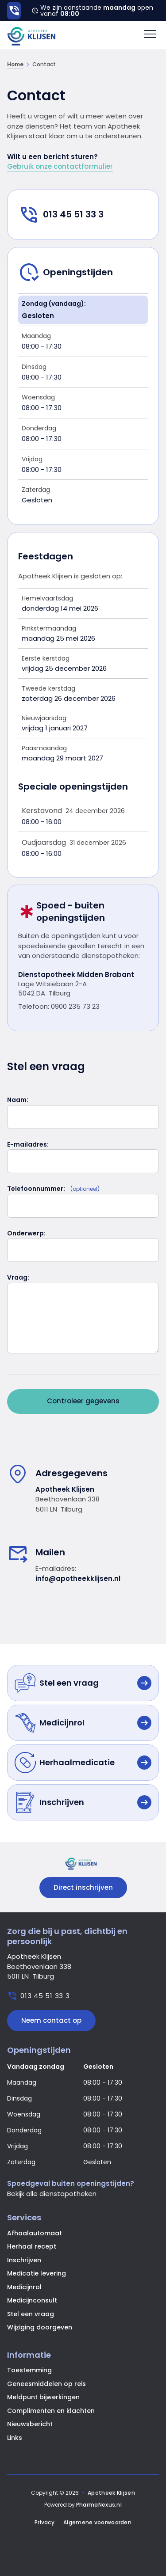 This screenshot has width=166, height=2576. What do you see at coordinates (97, 2522) in the screenshot?
I see `Algemene voorwaarden` at bounding box center [97, 2522].